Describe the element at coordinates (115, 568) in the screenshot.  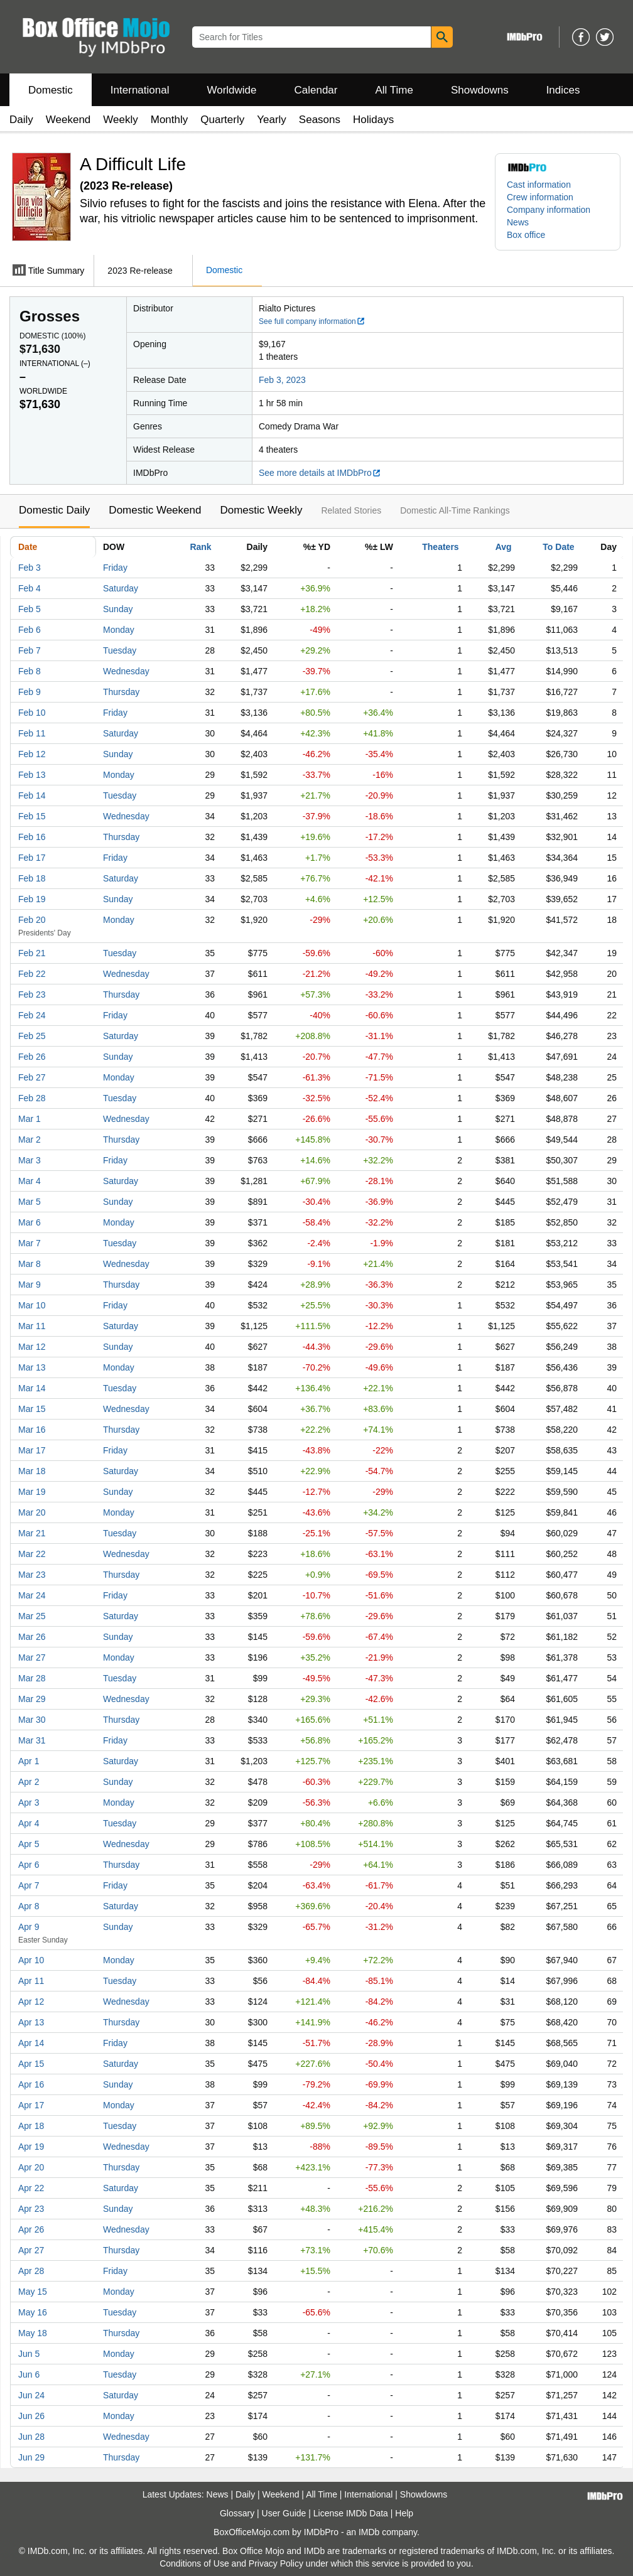
I see `Friday` at that location.